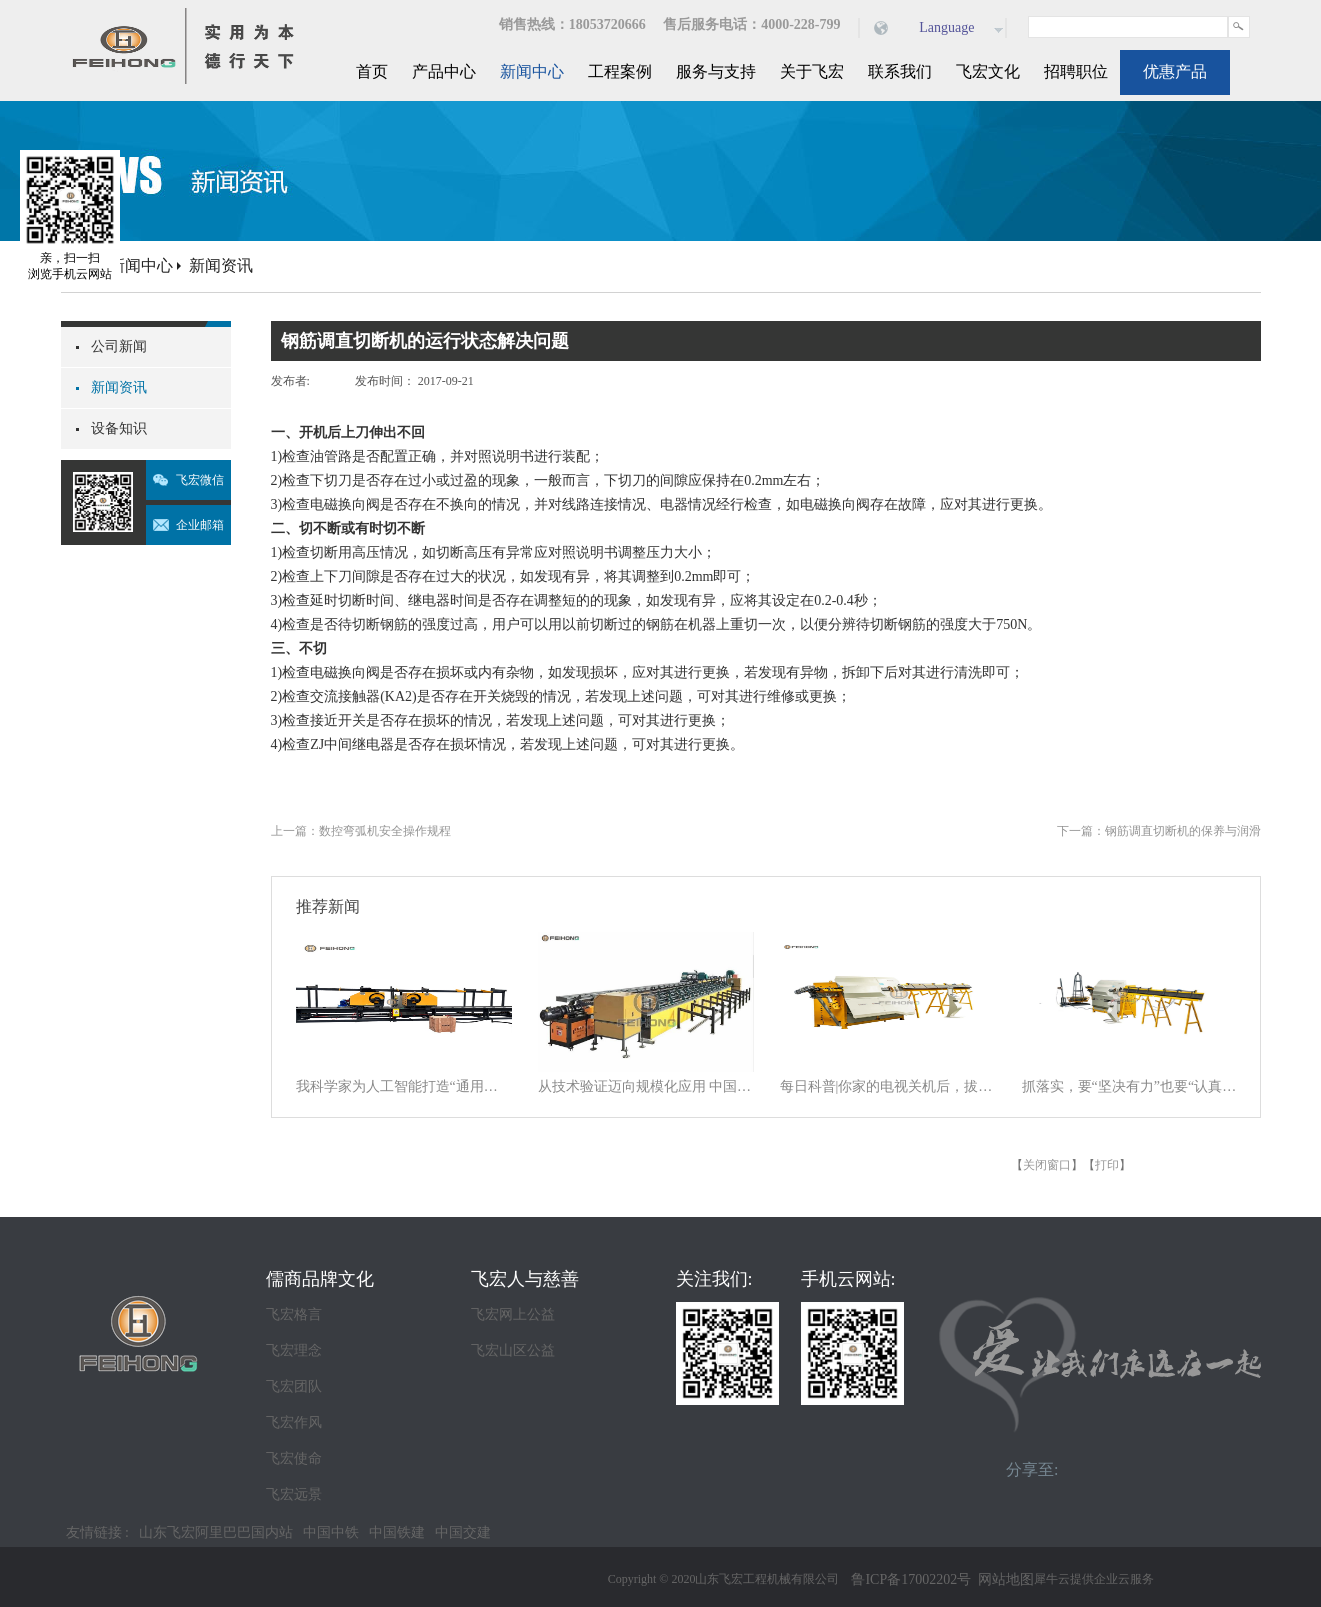  Describe the element at coordinates (888, 1086) in the screenshot. I see `每日科普|你家的电视关机后，拔电源吗？` at that location.